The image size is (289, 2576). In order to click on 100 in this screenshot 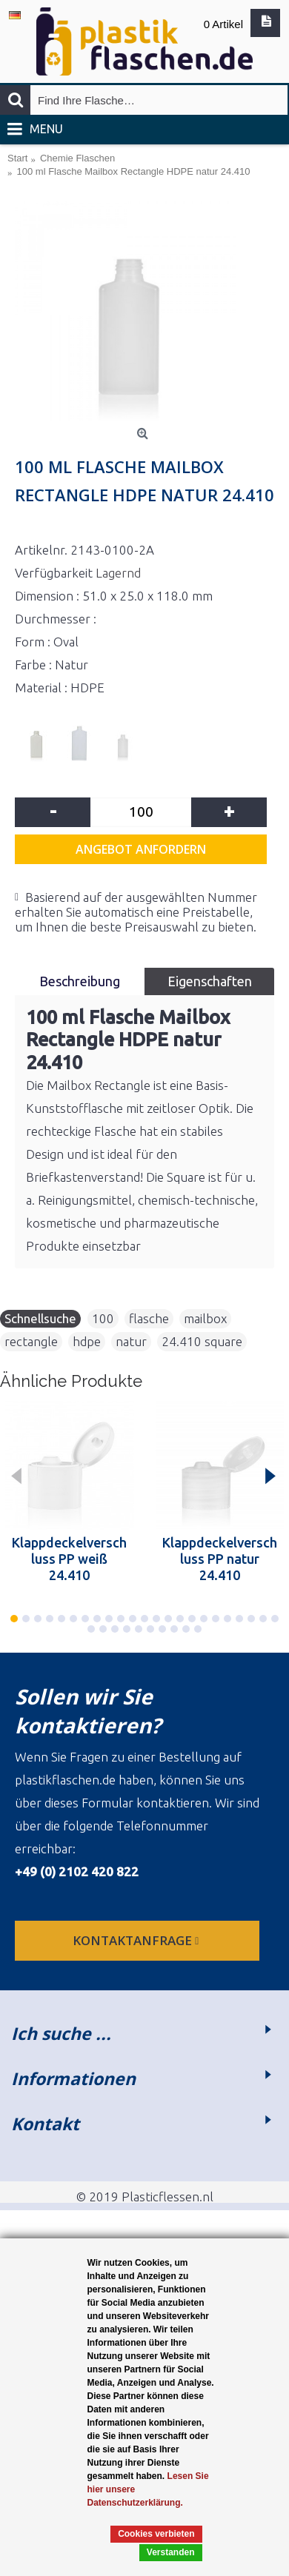, I will do `click(103, 1318)`.